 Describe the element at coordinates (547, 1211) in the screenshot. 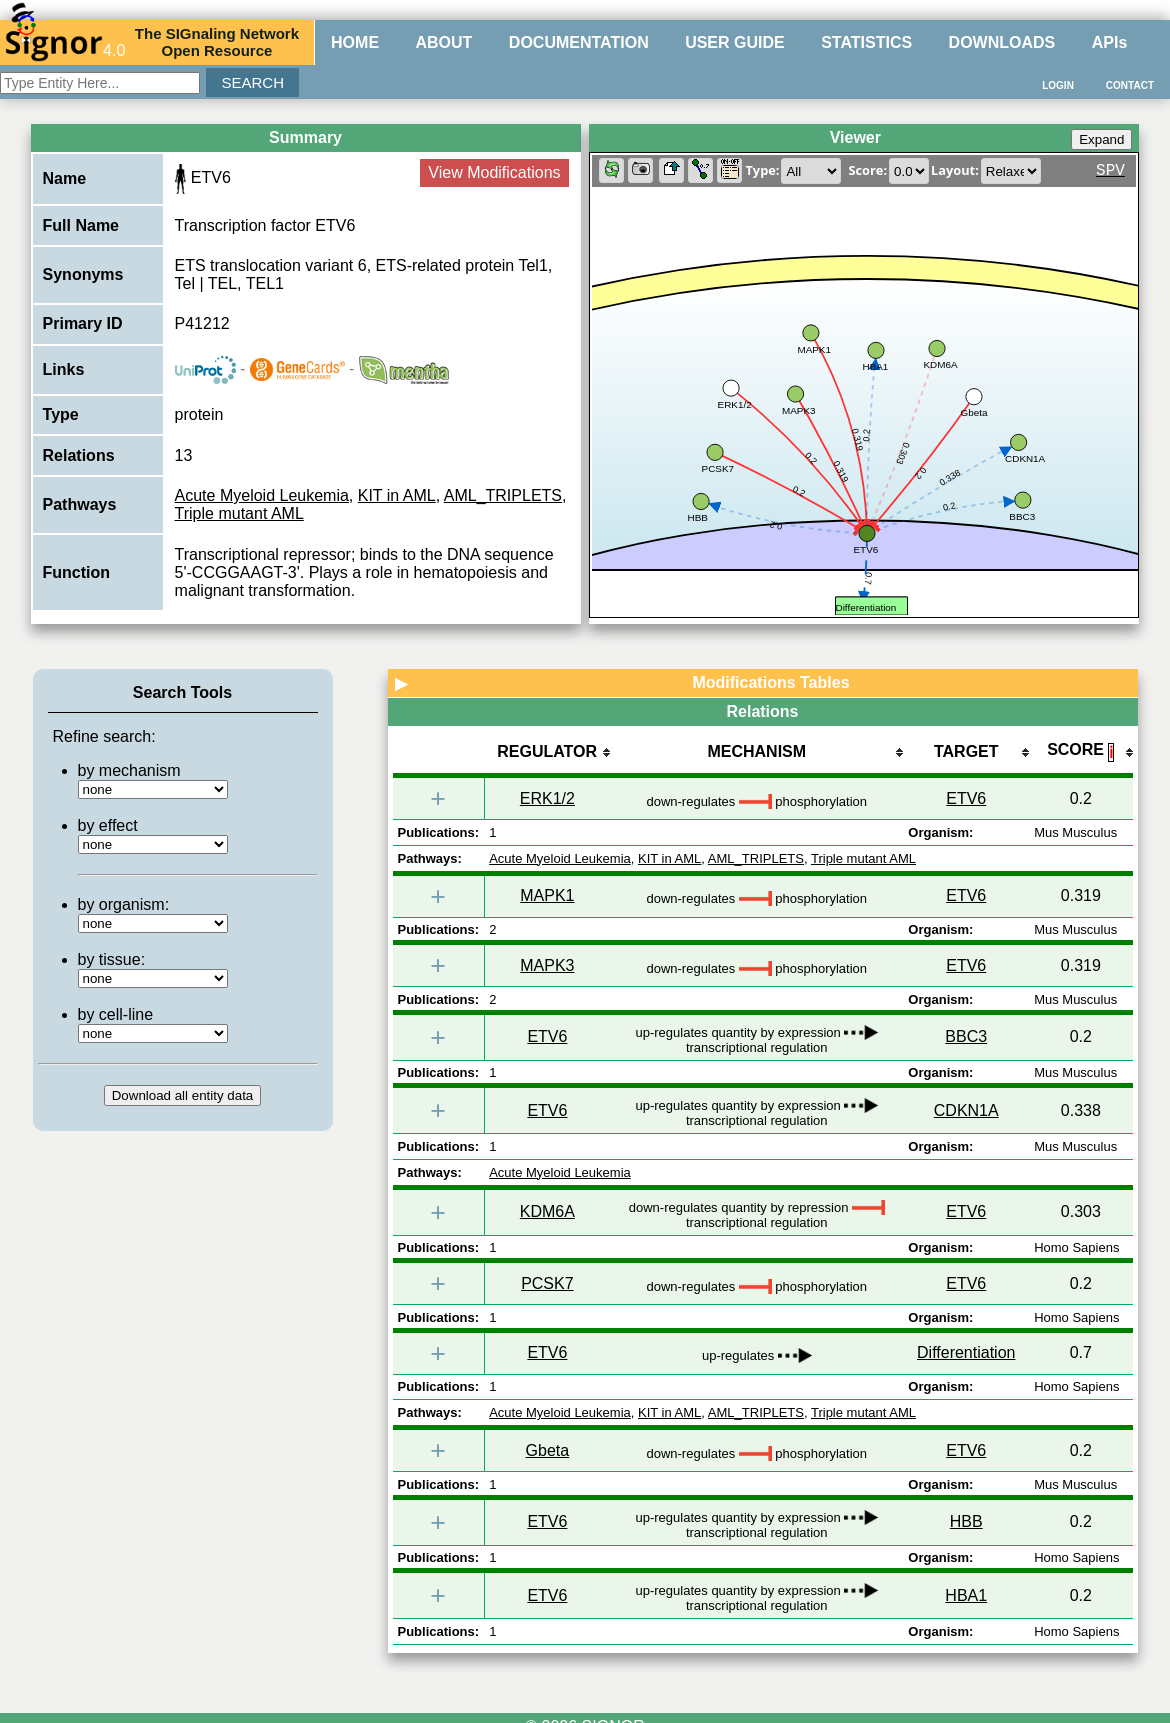

I see `KDM6A` at that location.